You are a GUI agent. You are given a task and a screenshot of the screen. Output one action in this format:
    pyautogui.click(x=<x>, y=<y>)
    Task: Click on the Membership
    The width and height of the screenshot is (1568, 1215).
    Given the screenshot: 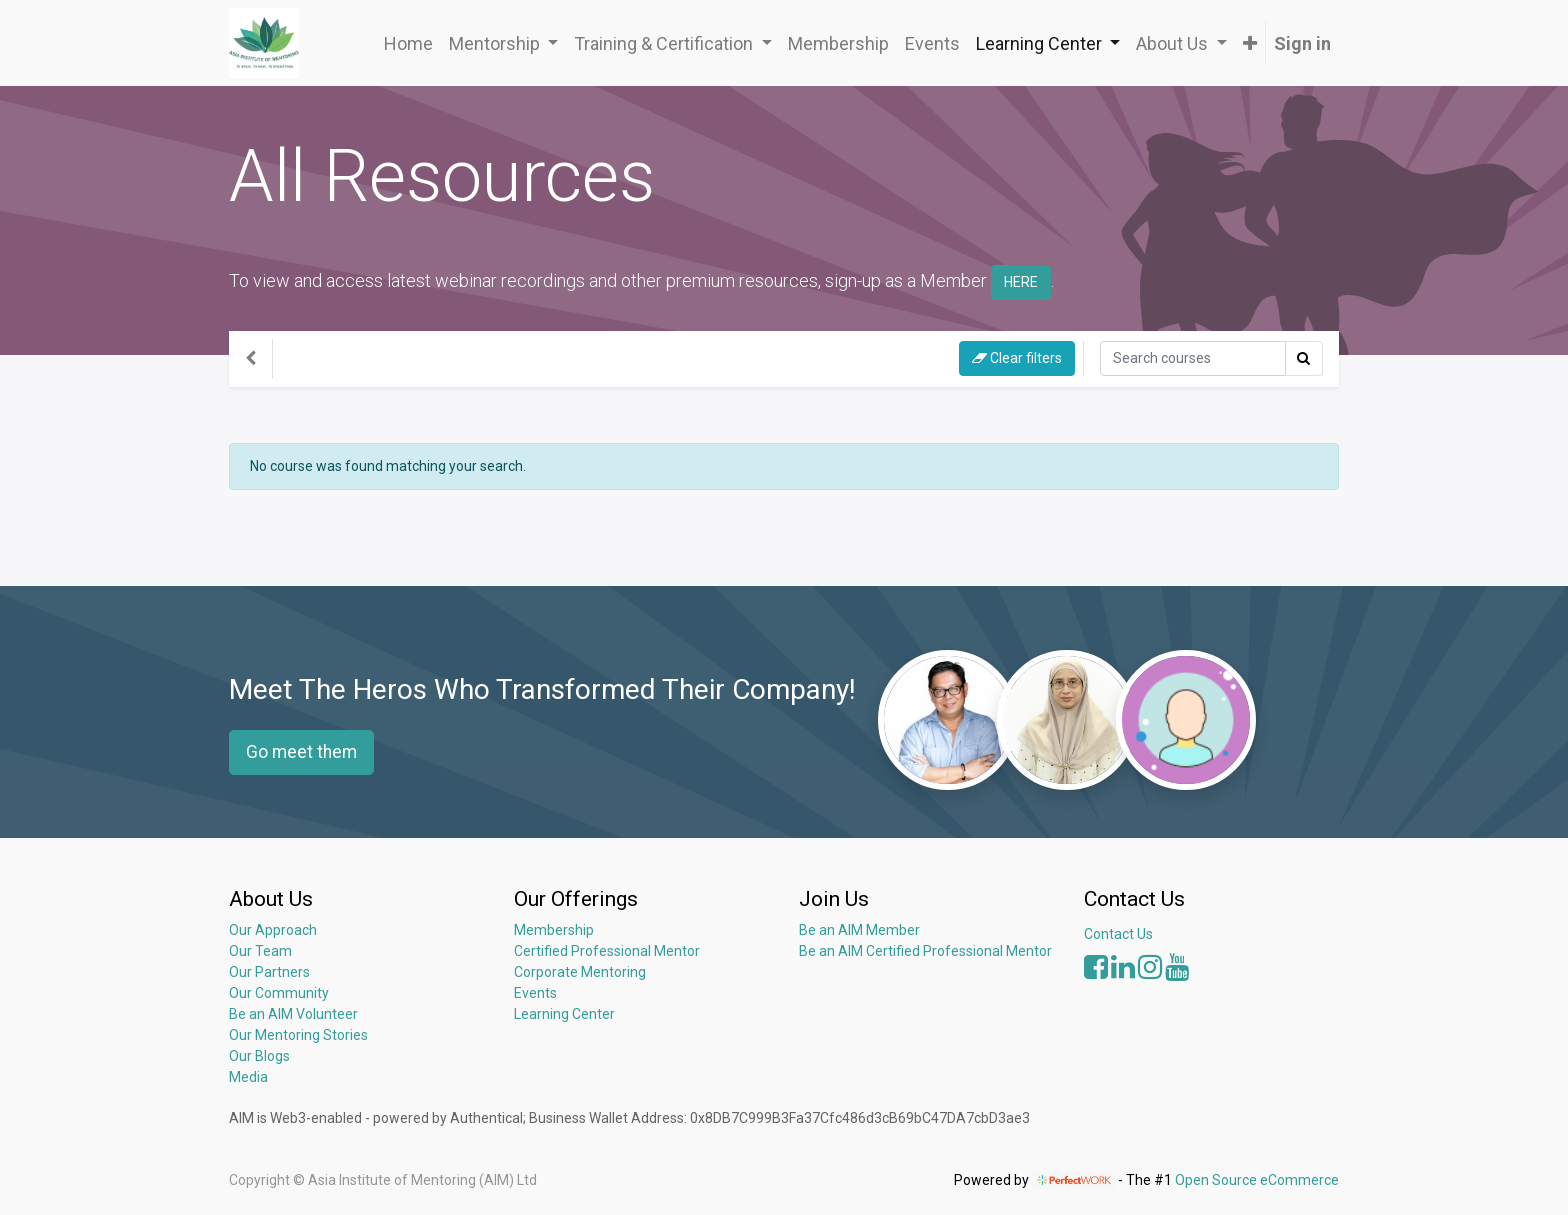 What is the action you would take?
    pyautogui.click(x=554, y=930)
    